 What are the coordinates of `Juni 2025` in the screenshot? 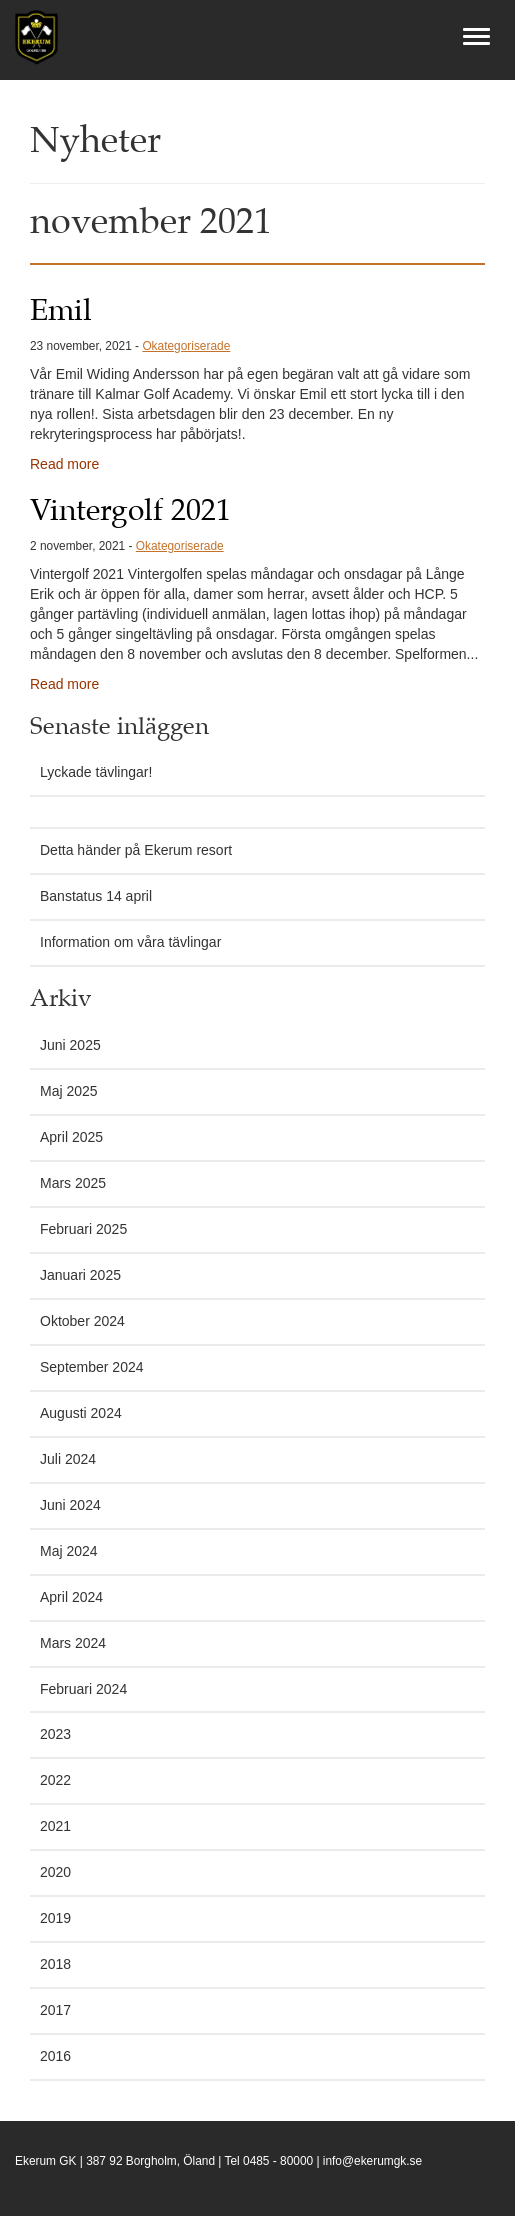 It's located at (70, 1045).